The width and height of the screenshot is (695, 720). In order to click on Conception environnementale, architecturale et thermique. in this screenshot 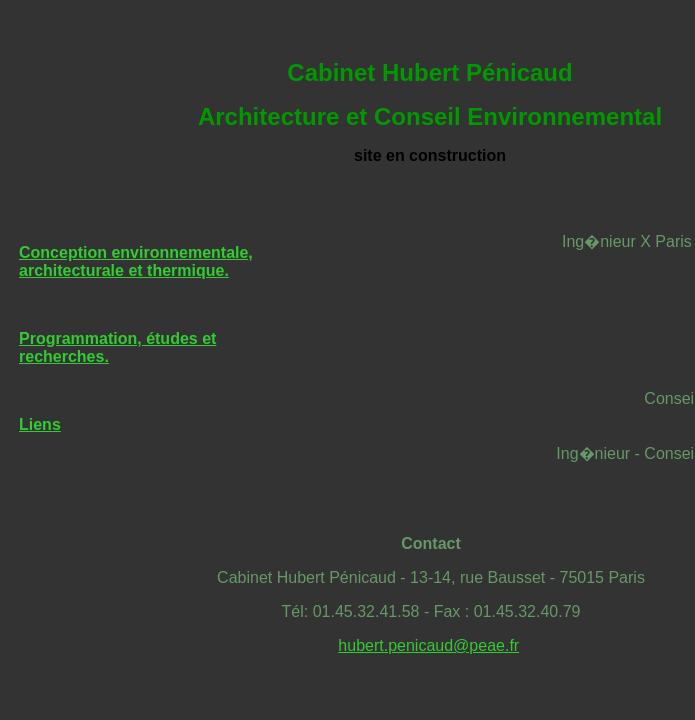, I will do `click(136, 261)`.